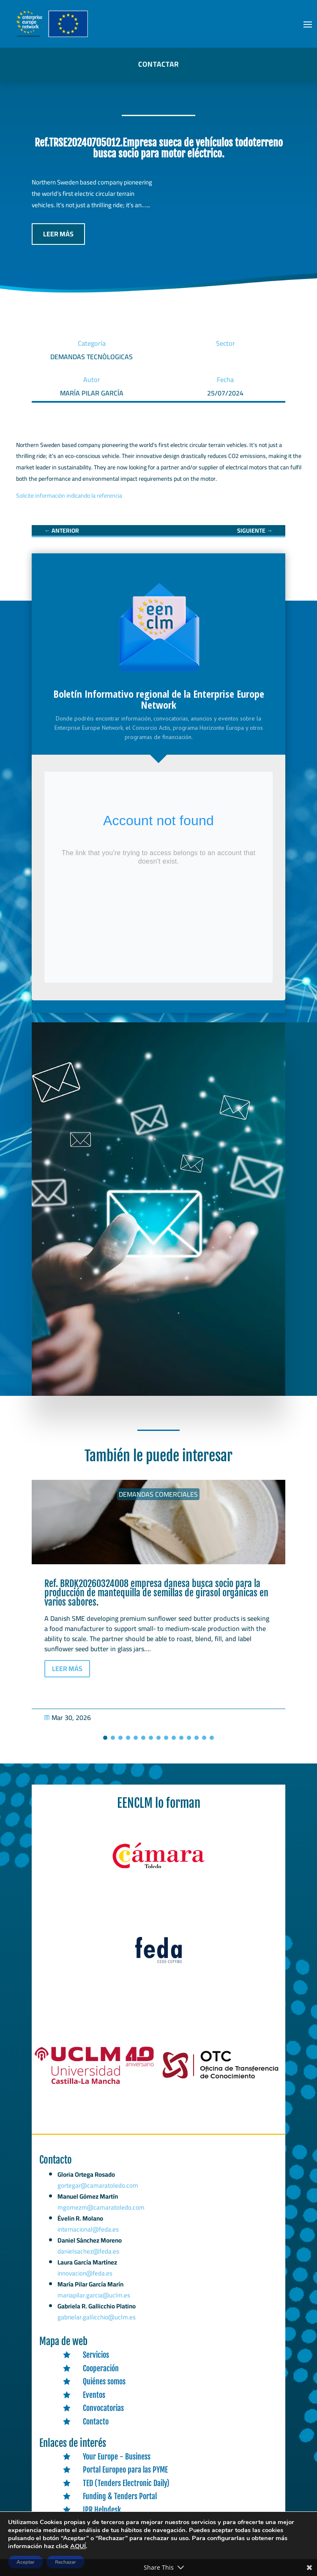 The image size is (317, 2576). Describe the element at coordinates (102, 2509) in the screenshot. I see `IPR Helpdesk [link]` at that location.